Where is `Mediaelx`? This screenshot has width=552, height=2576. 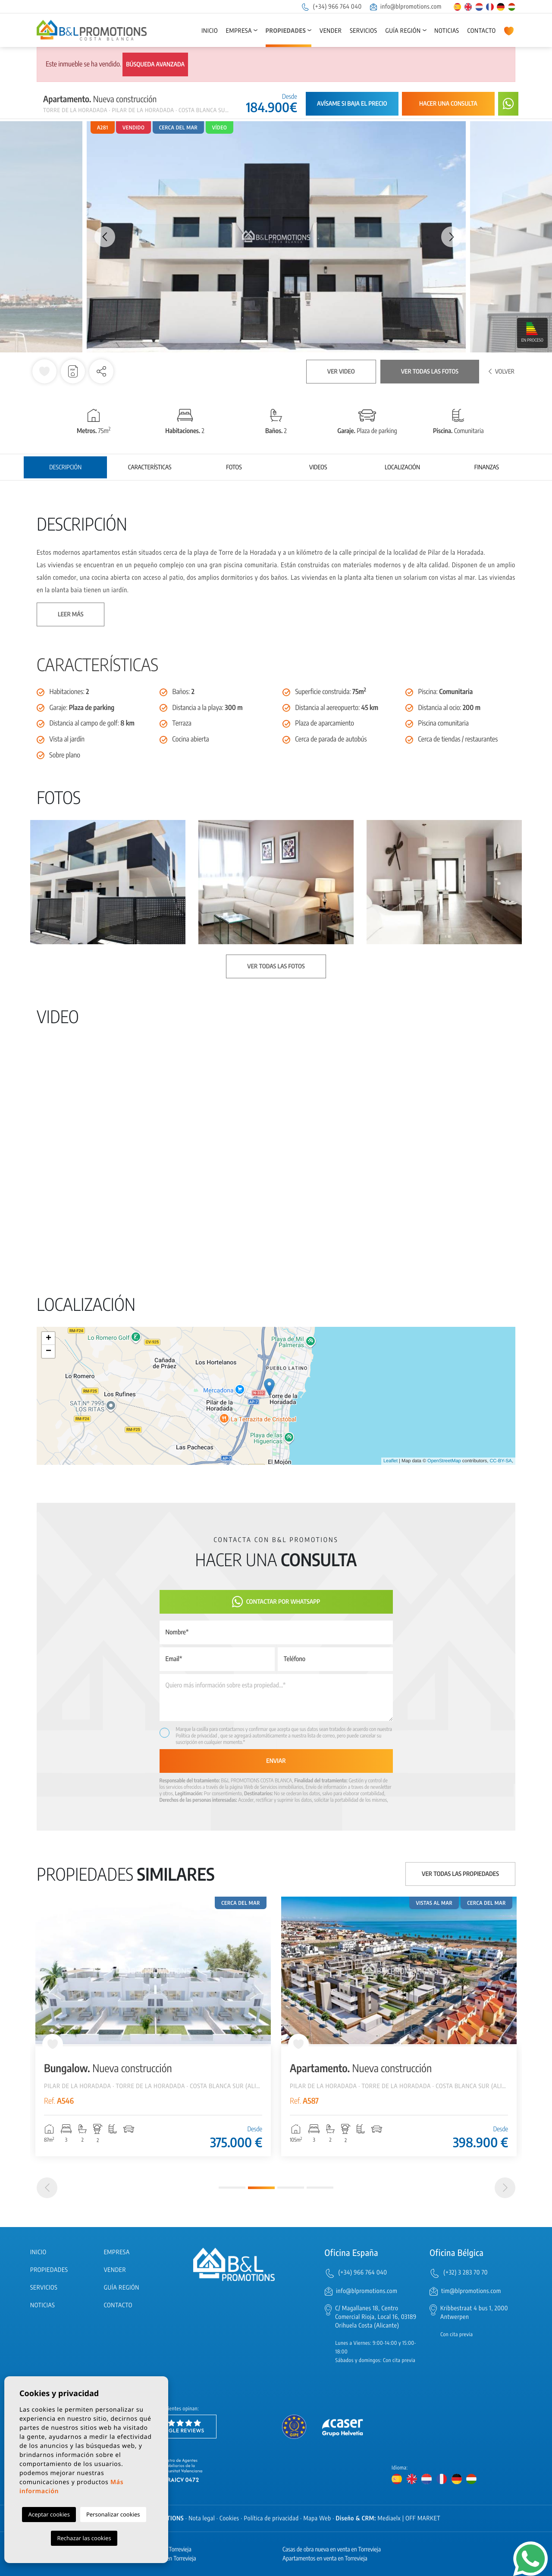
Mediaelx is located at coordinates (389, 2518).